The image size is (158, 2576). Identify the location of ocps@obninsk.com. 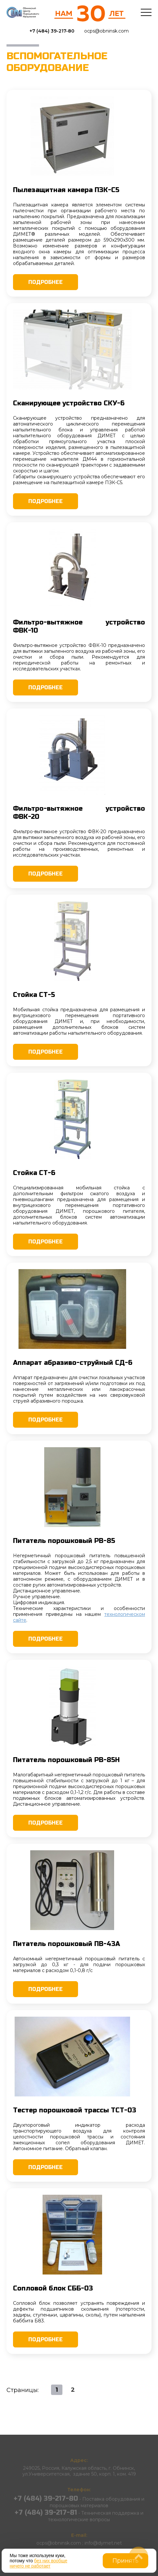
(106, 31).